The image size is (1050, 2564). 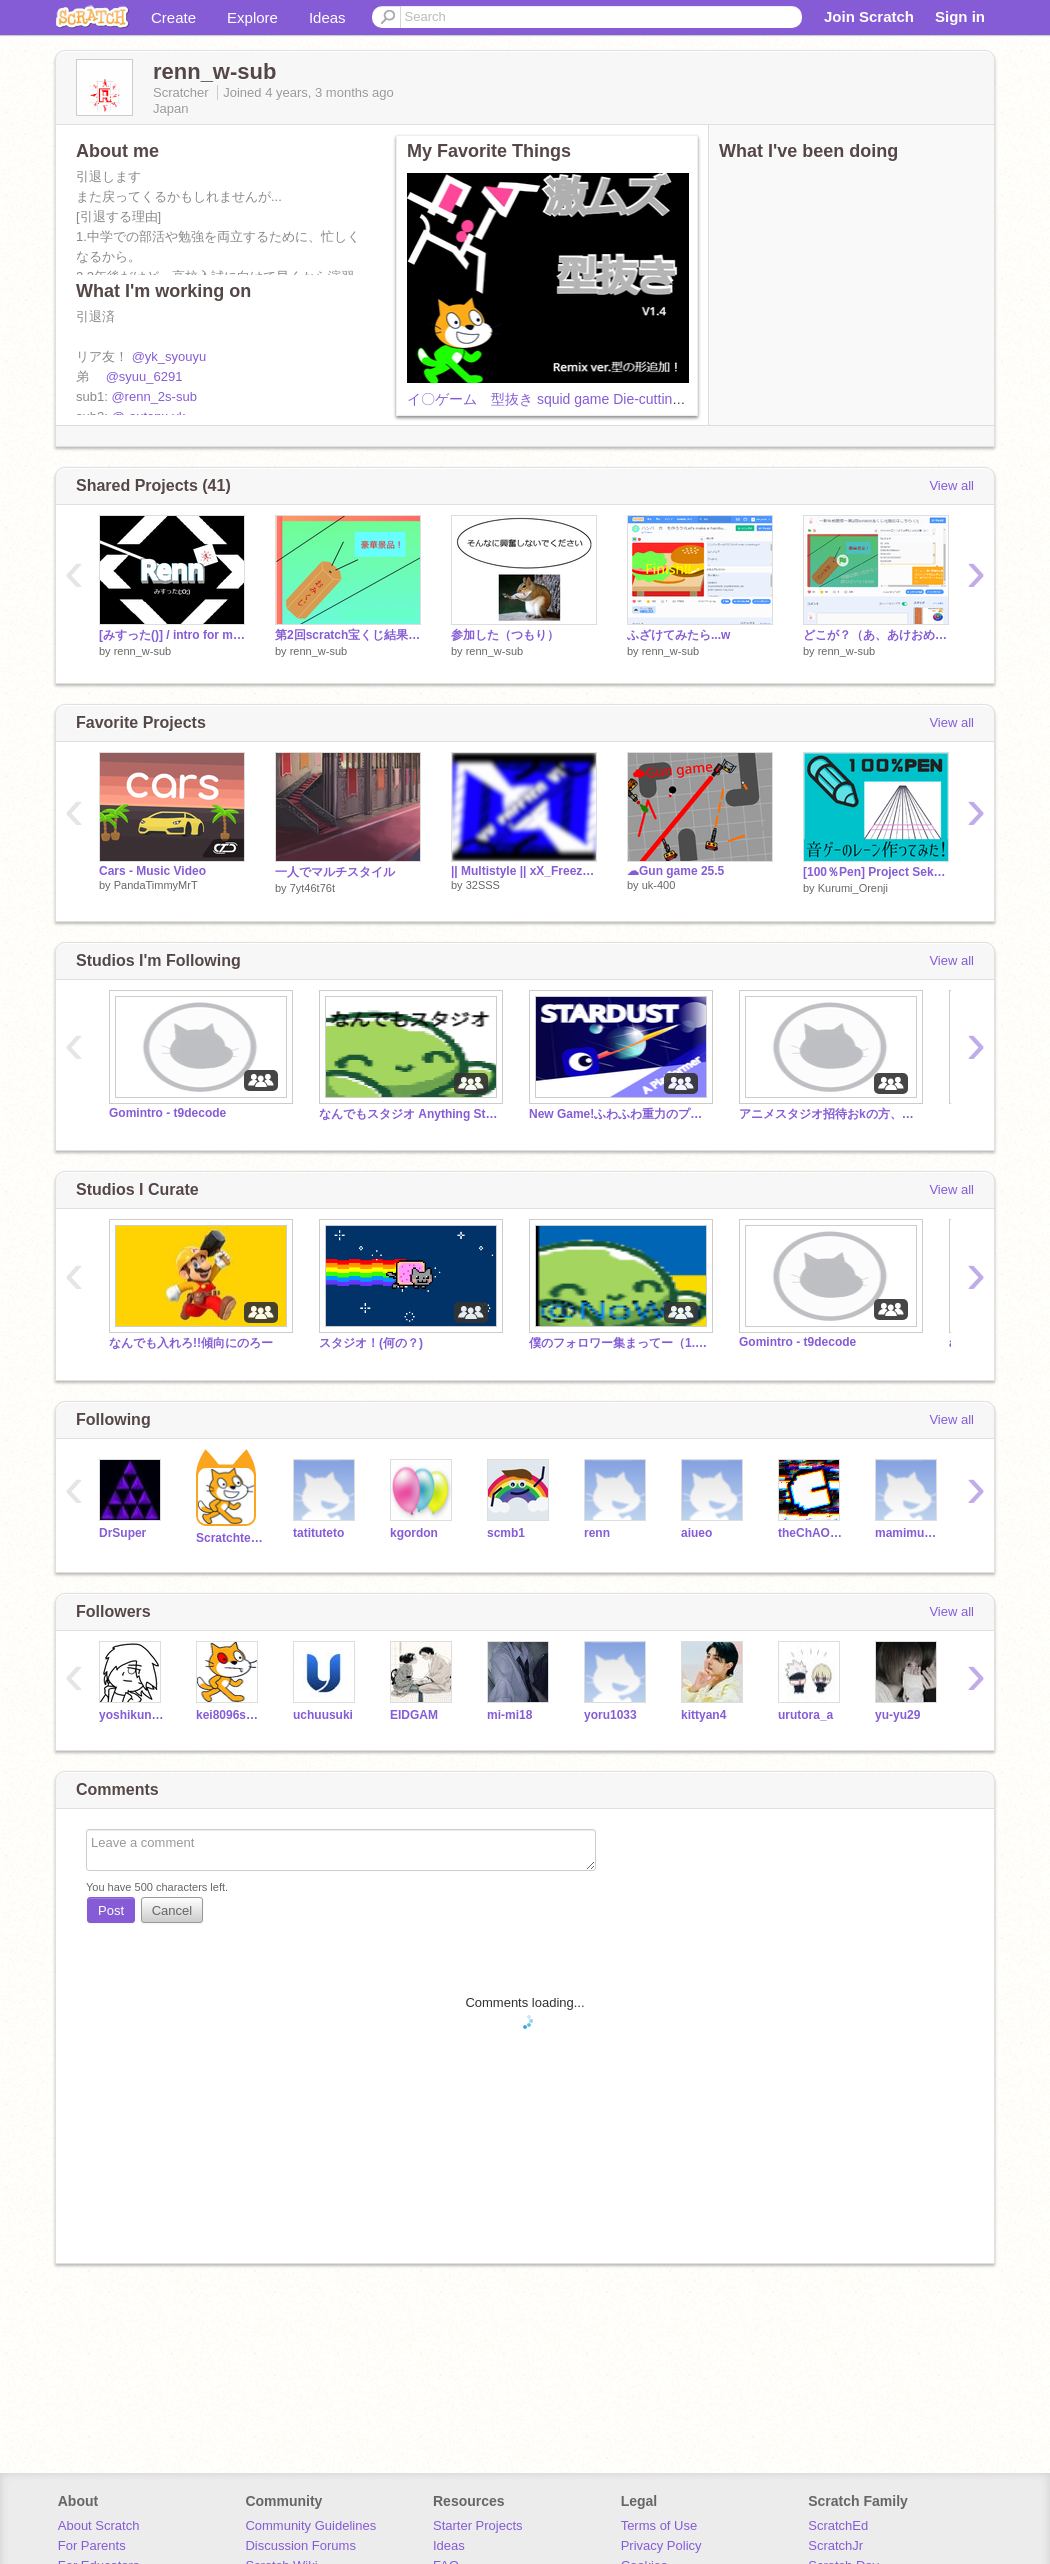 I want to click on Post, so click(x=111, y=1910).